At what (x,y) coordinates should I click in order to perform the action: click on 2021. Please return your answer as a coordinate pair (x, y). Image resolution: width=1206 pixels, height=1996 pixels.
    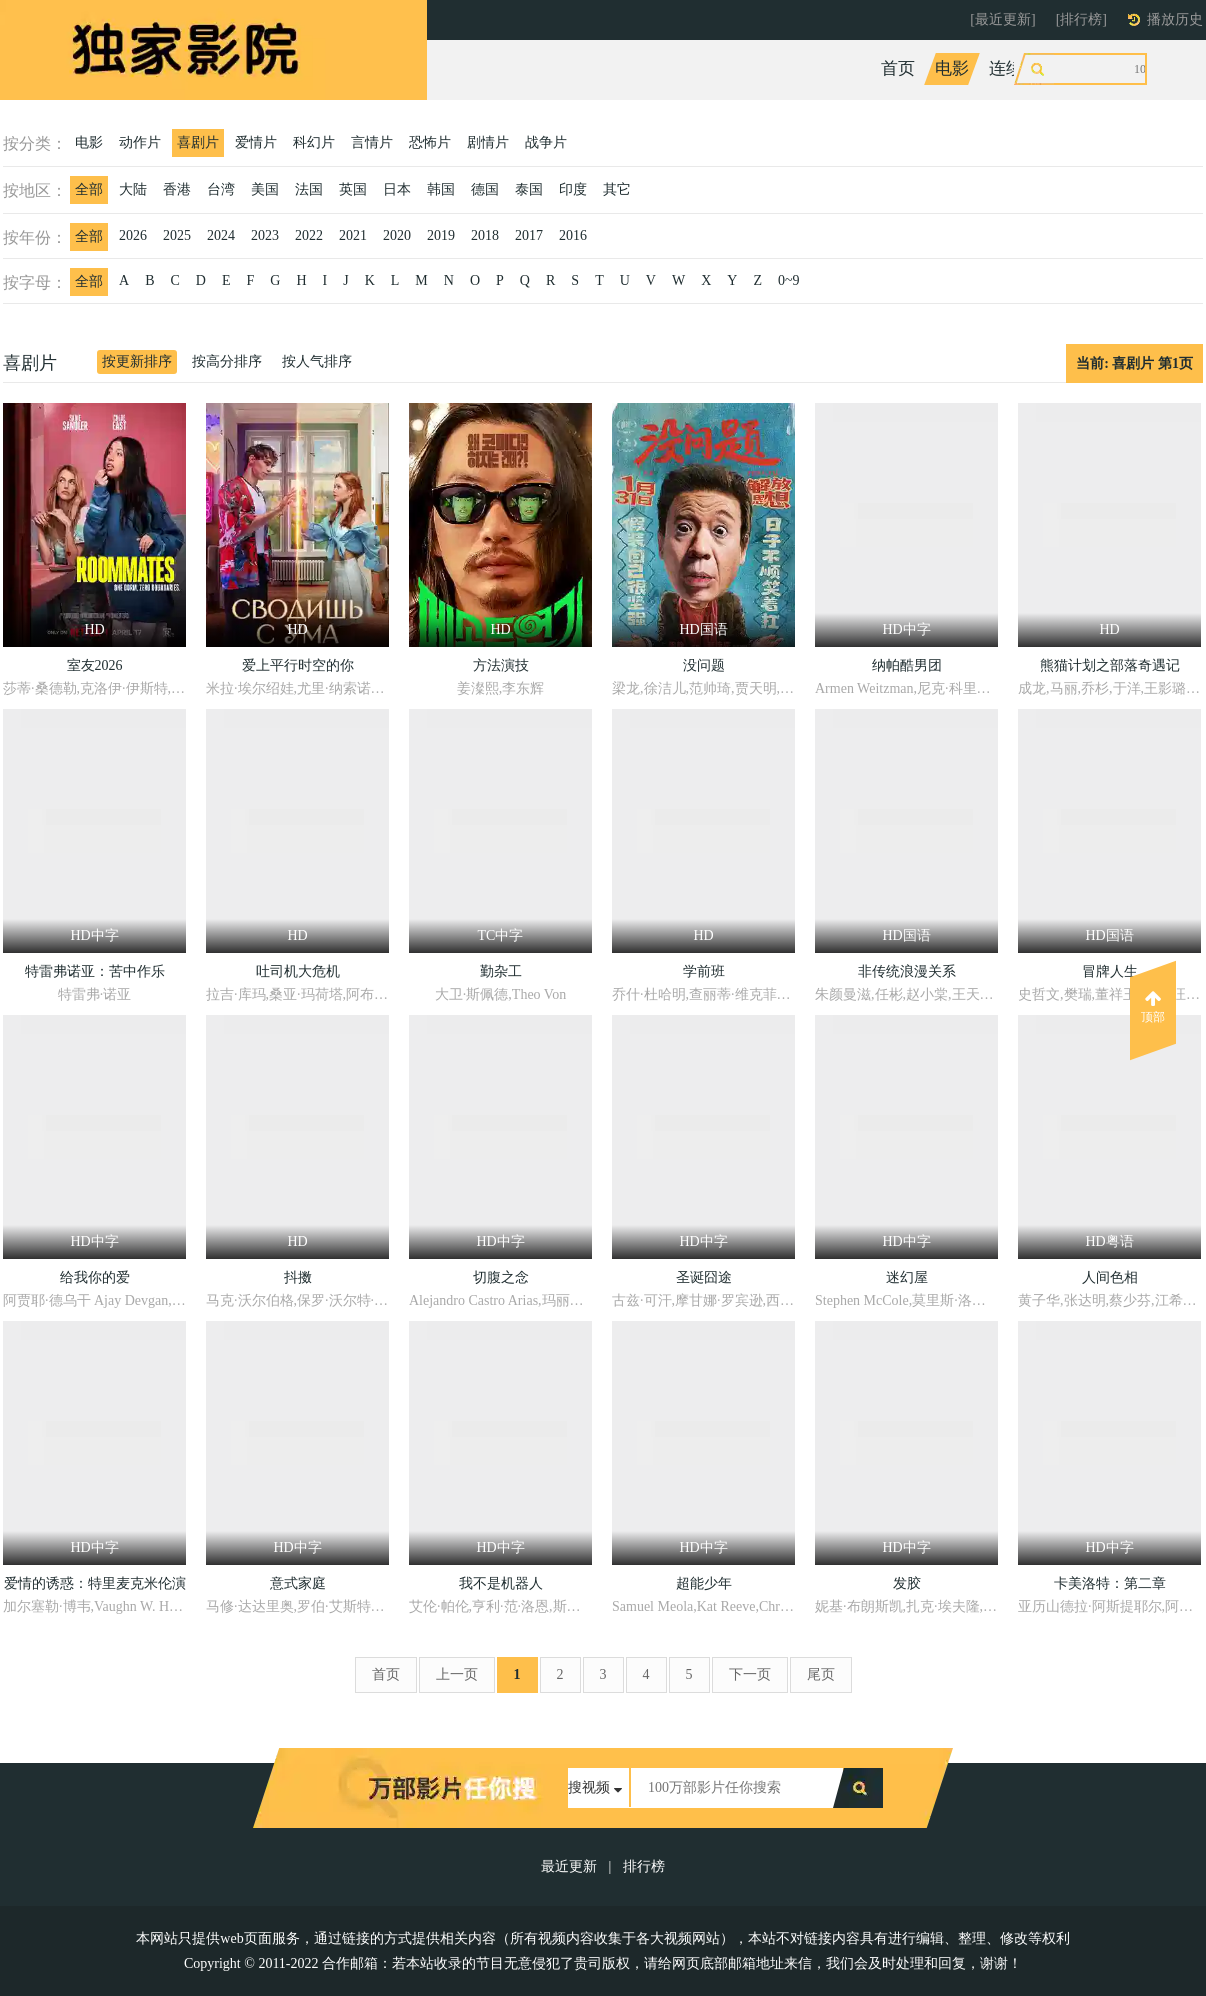
    Looking at the image, I should click on (353, 235).